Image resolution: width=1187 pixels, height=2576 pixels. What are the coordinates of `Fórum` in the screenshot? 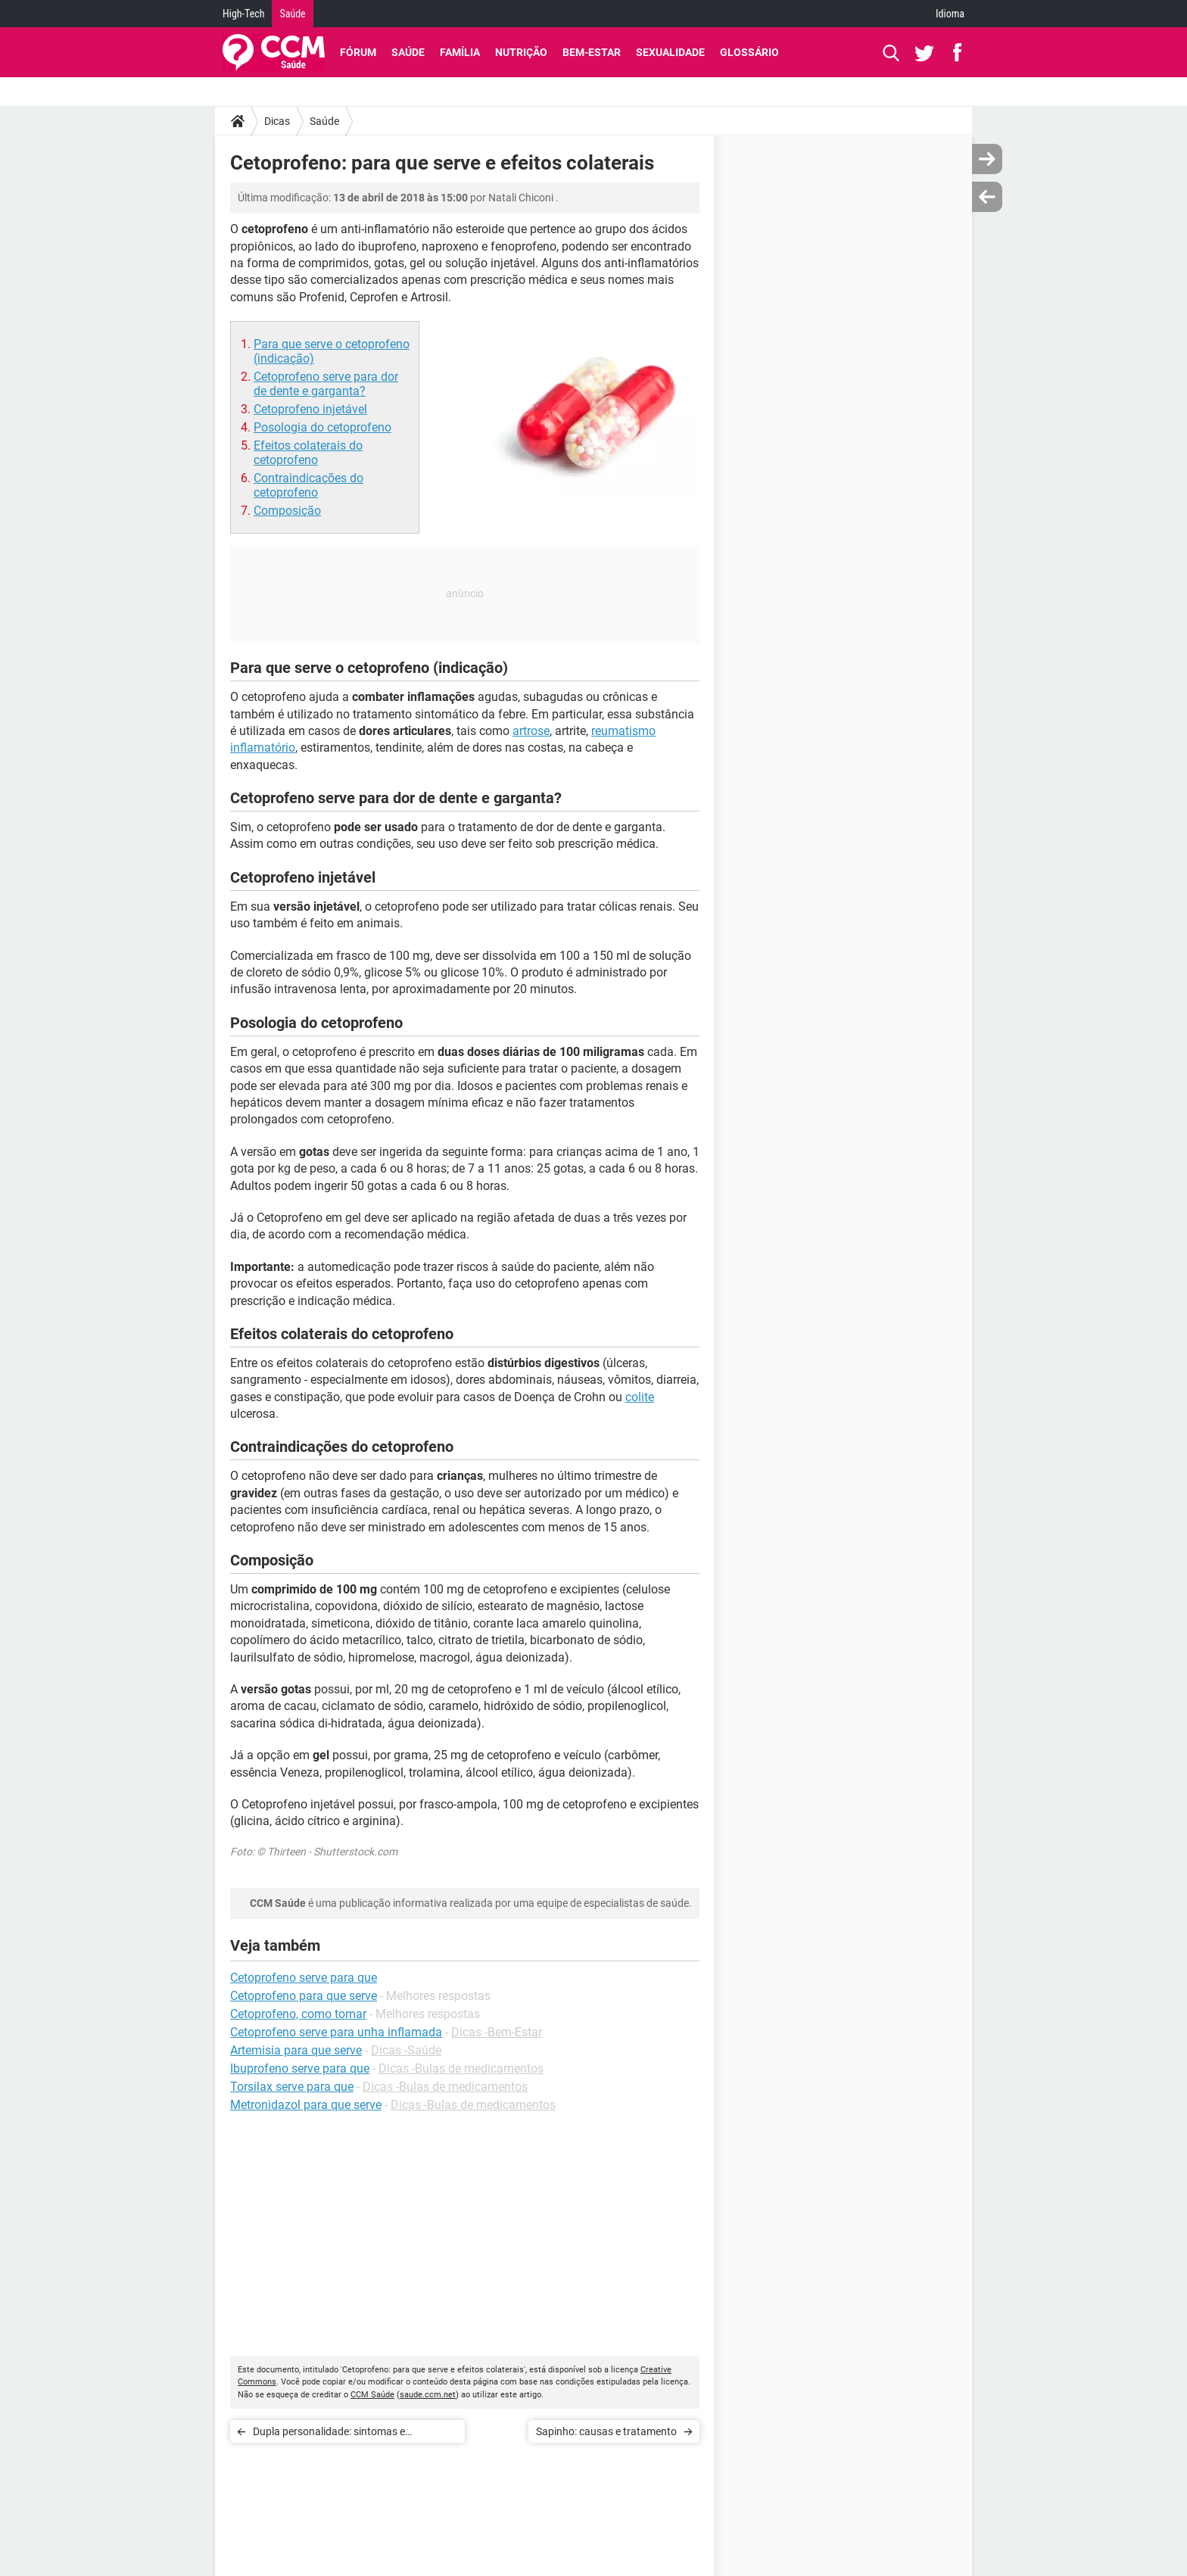 It's located at (358, 52).